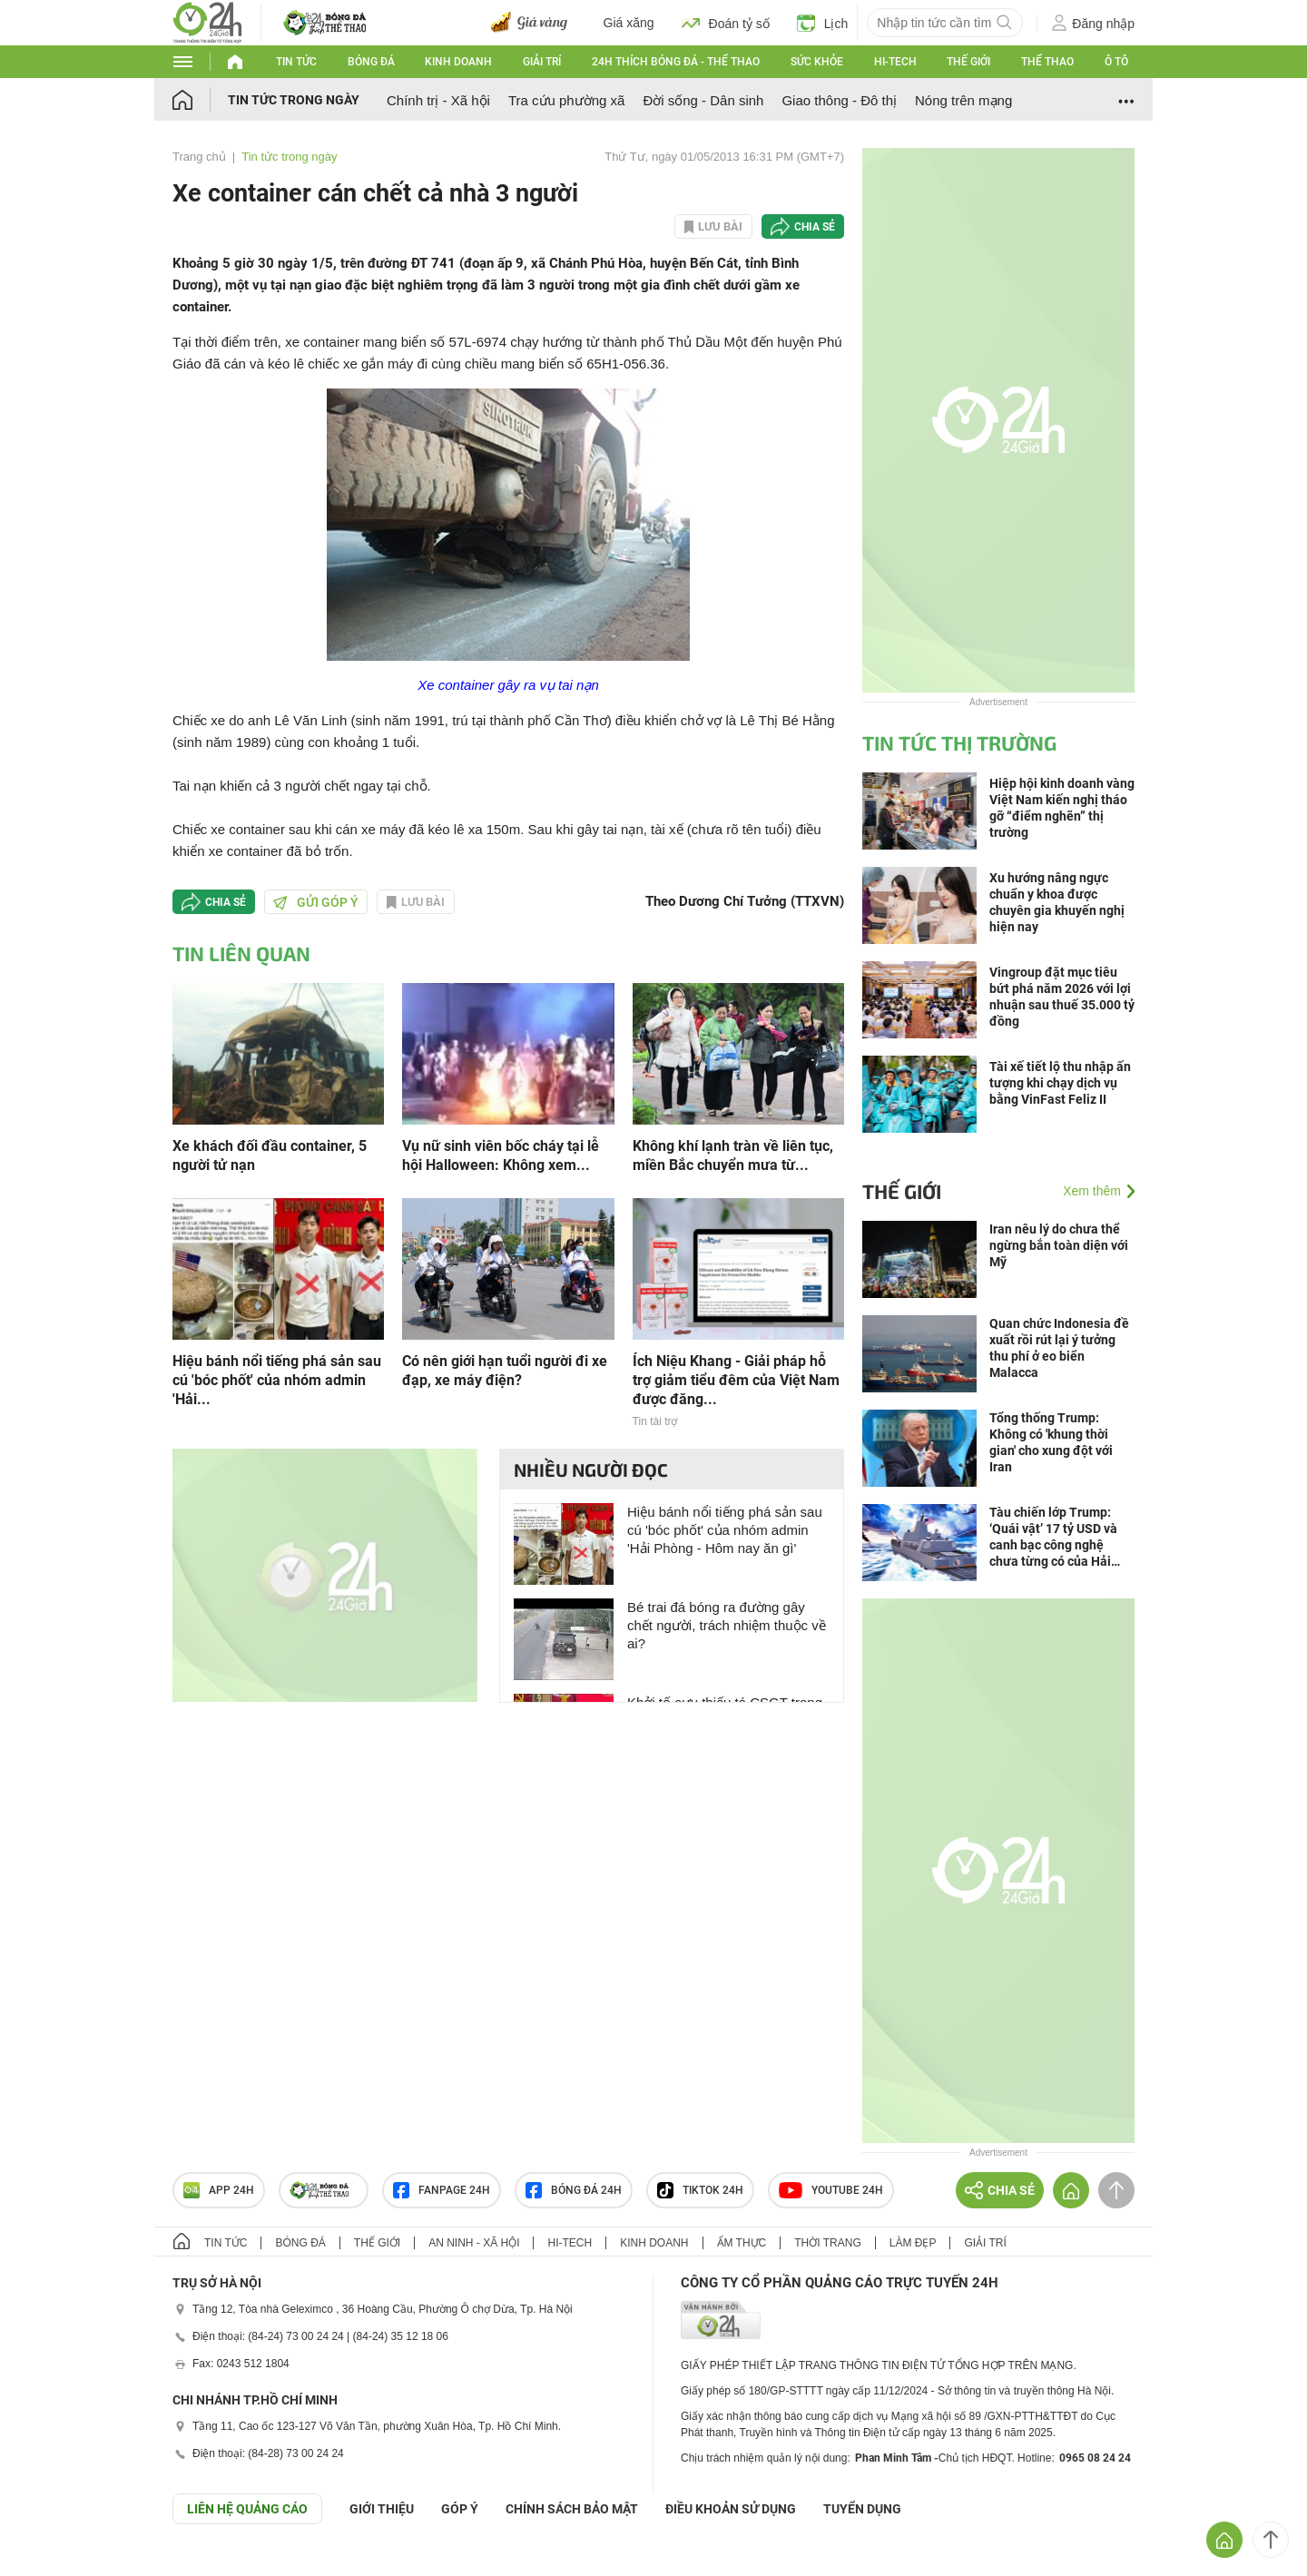  Describe the element at coordinates (1060, 1082) in the screenshot. I see `Tài xế tiết lộ thu nhập ấn tượng khi chạy dịch vụ bằng VinFast Feliz II` at that location.